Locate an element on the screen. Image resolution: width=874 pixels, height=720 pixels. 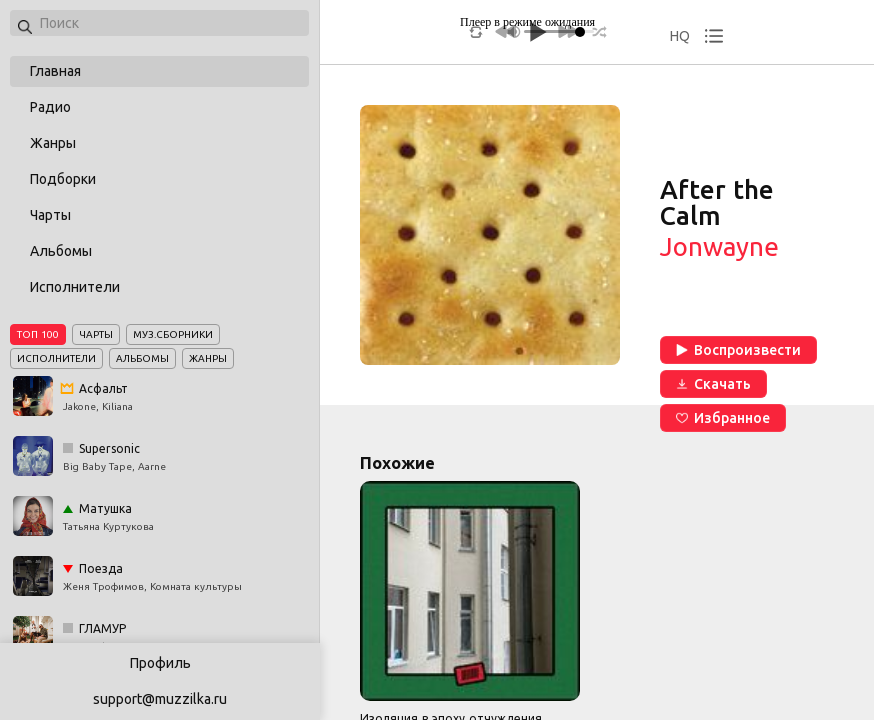
Воспроизвести is located at coordinates (738, 350).